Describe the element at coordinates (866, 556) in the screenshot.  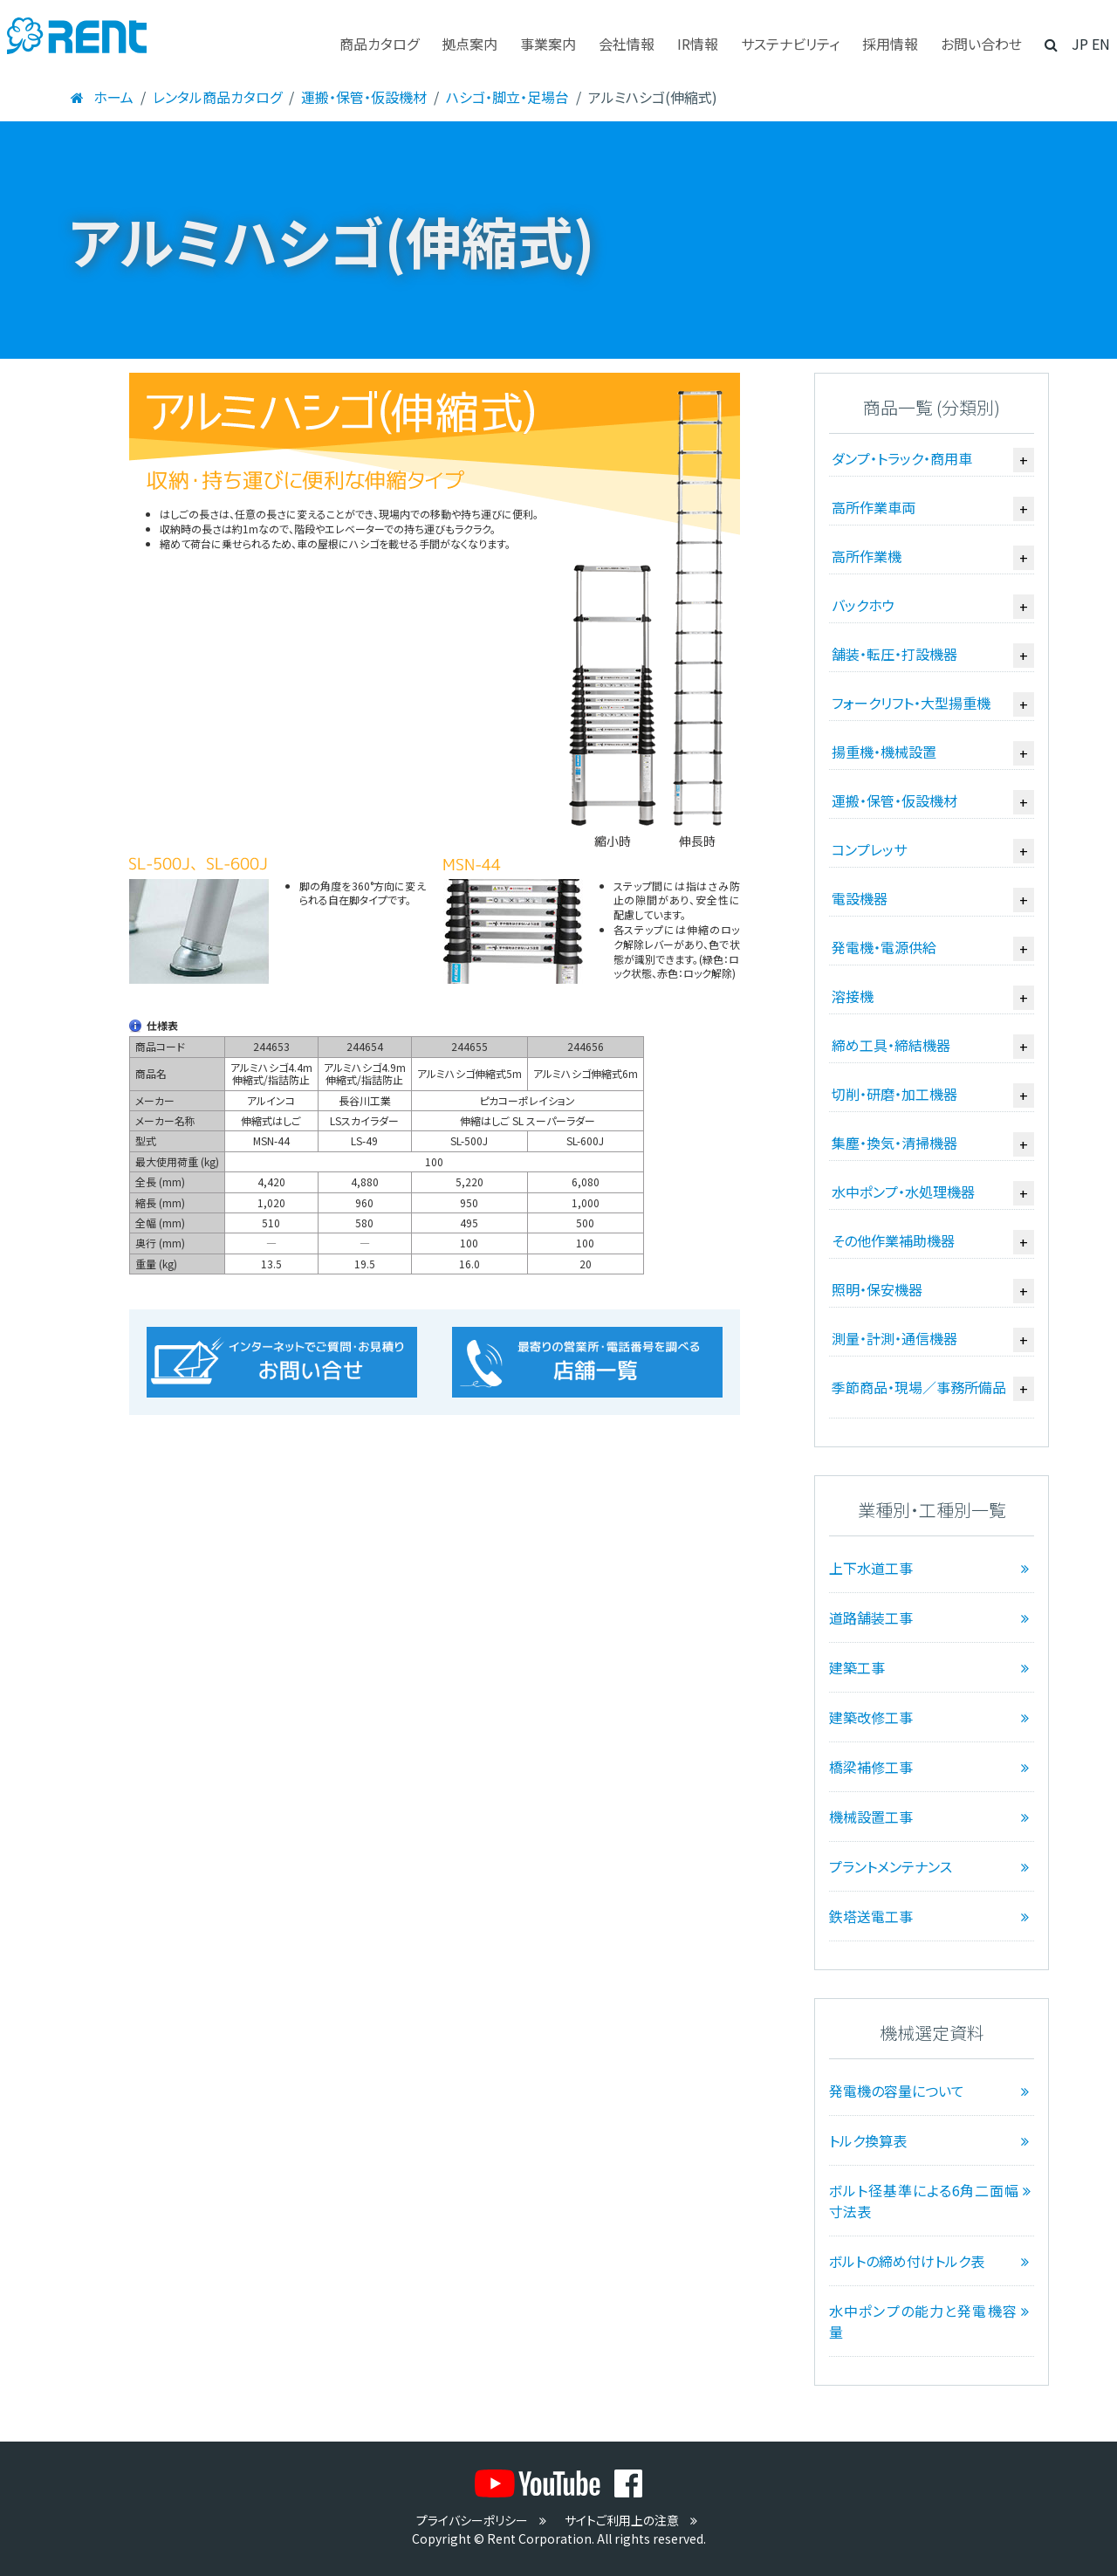
I see `高所作業機` at that location.